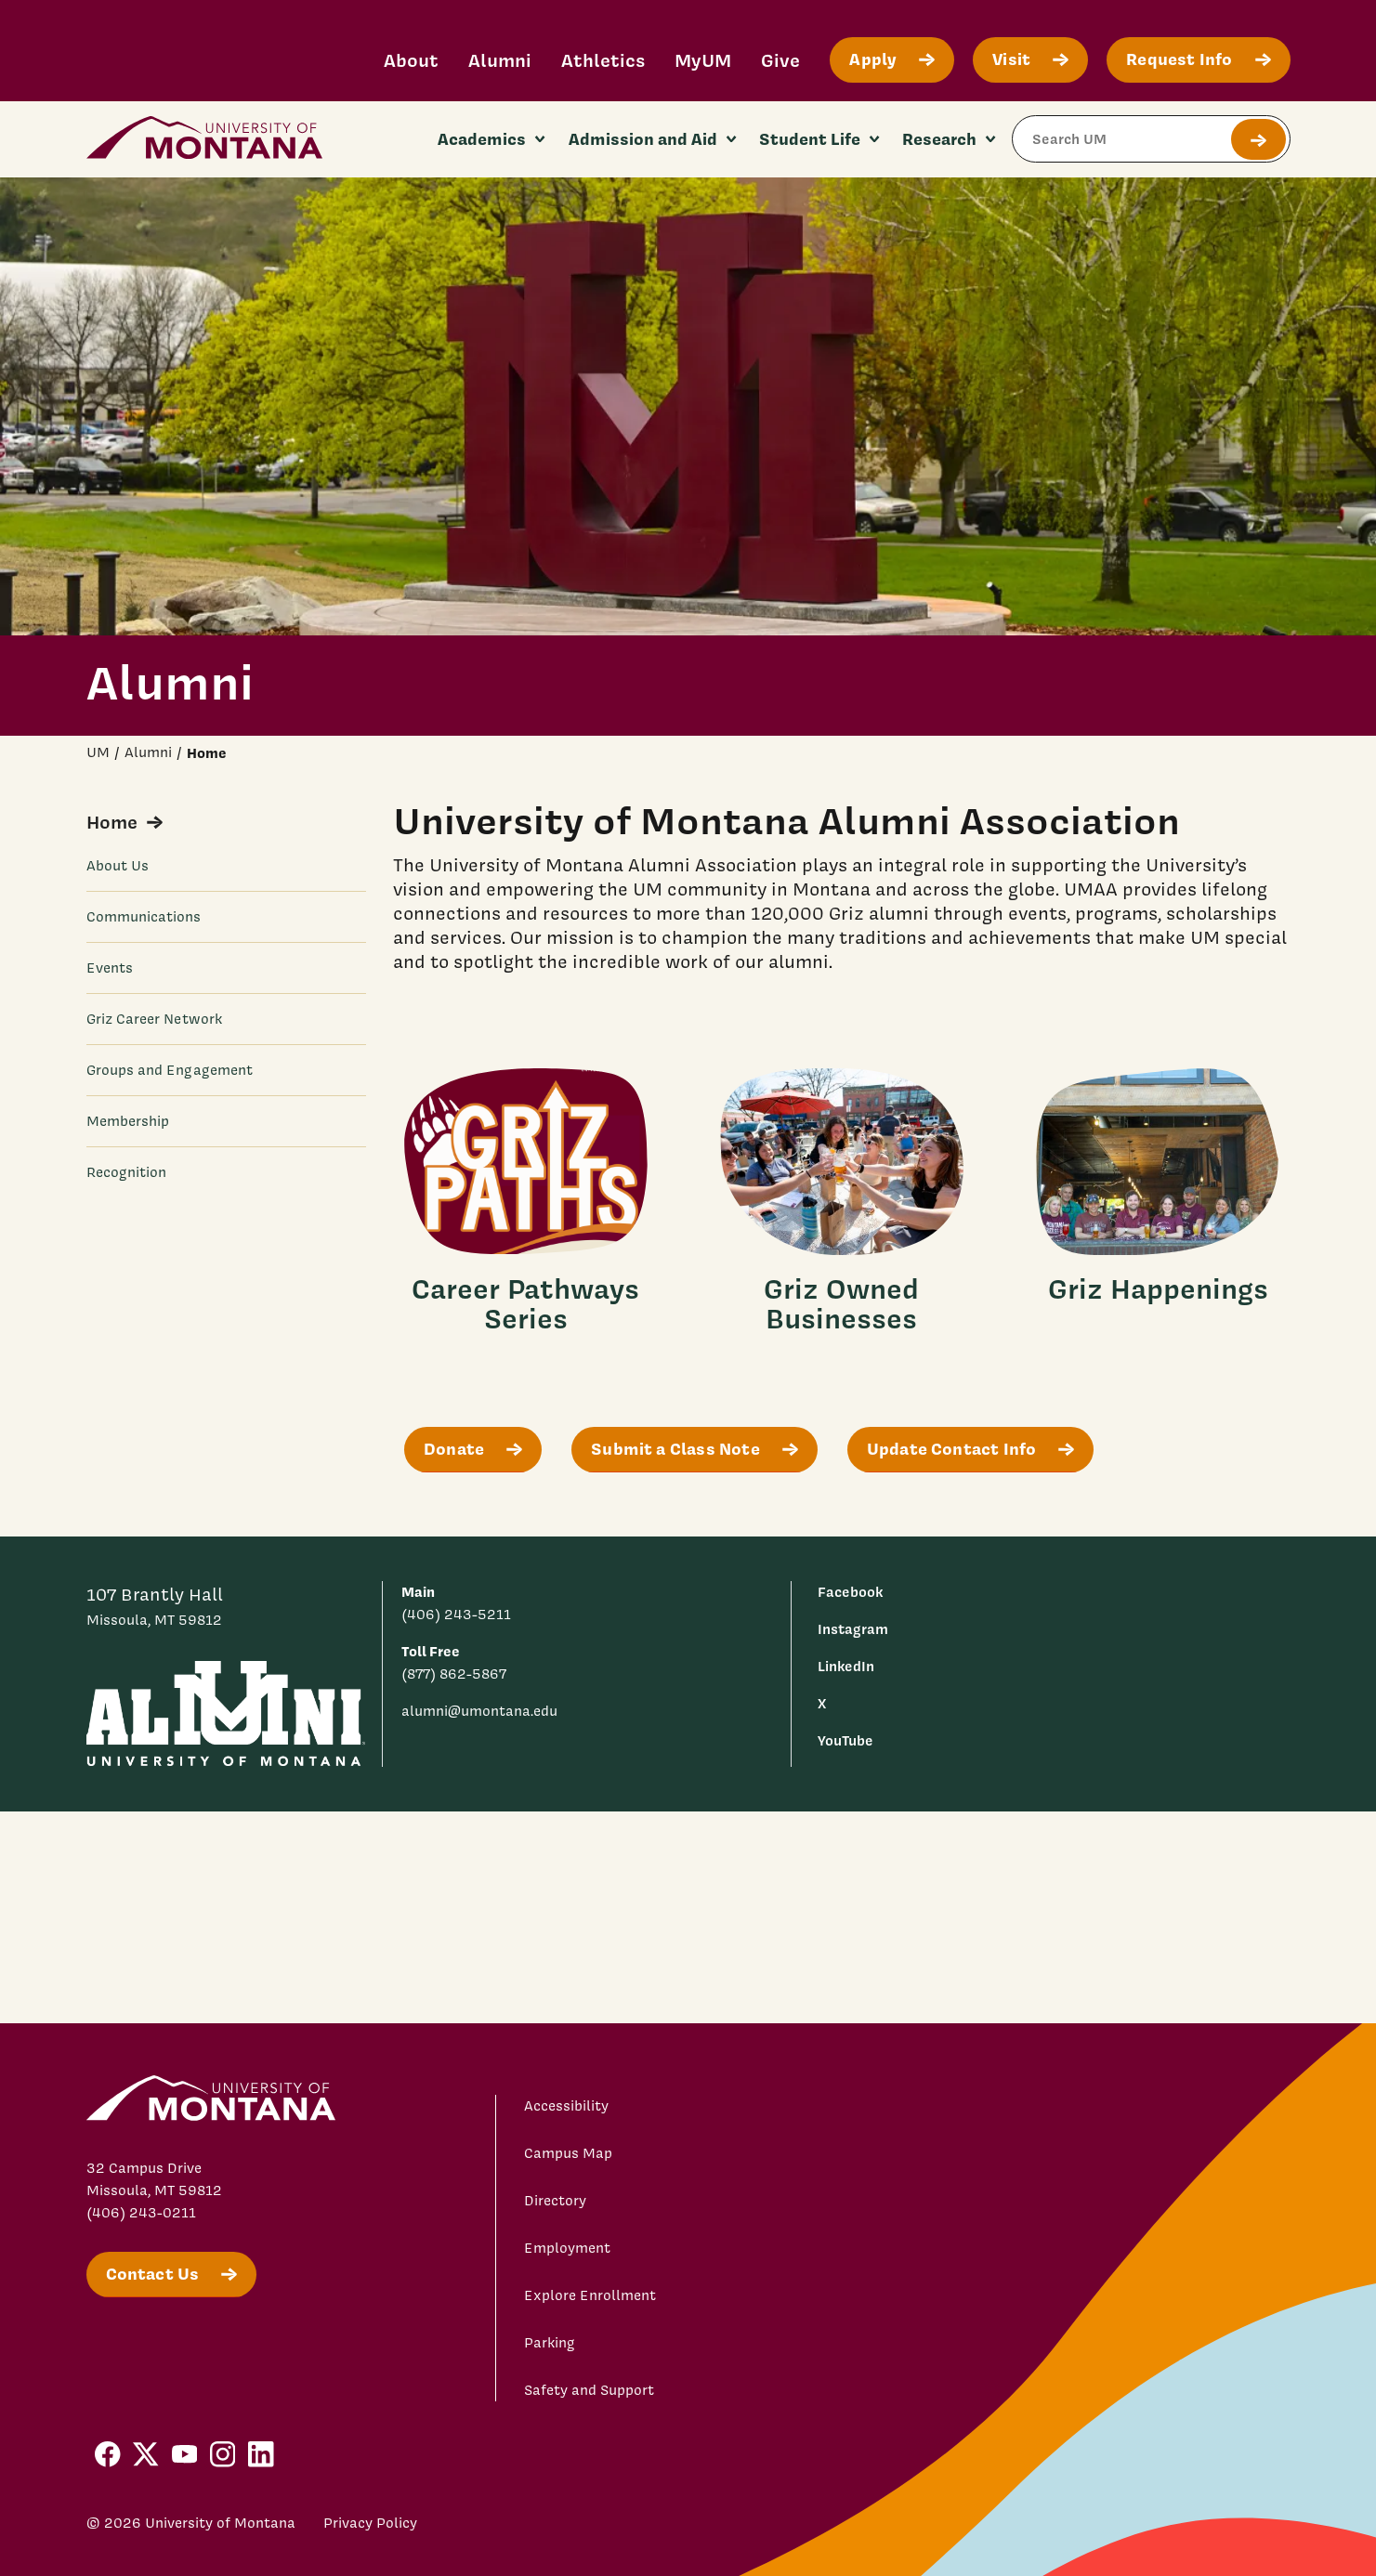 This screenshot has width=1376, height=2576. What do you see at coordinates (703, 59) in the screenshot?
I see `MyUM` at bounding box center [703, 59].